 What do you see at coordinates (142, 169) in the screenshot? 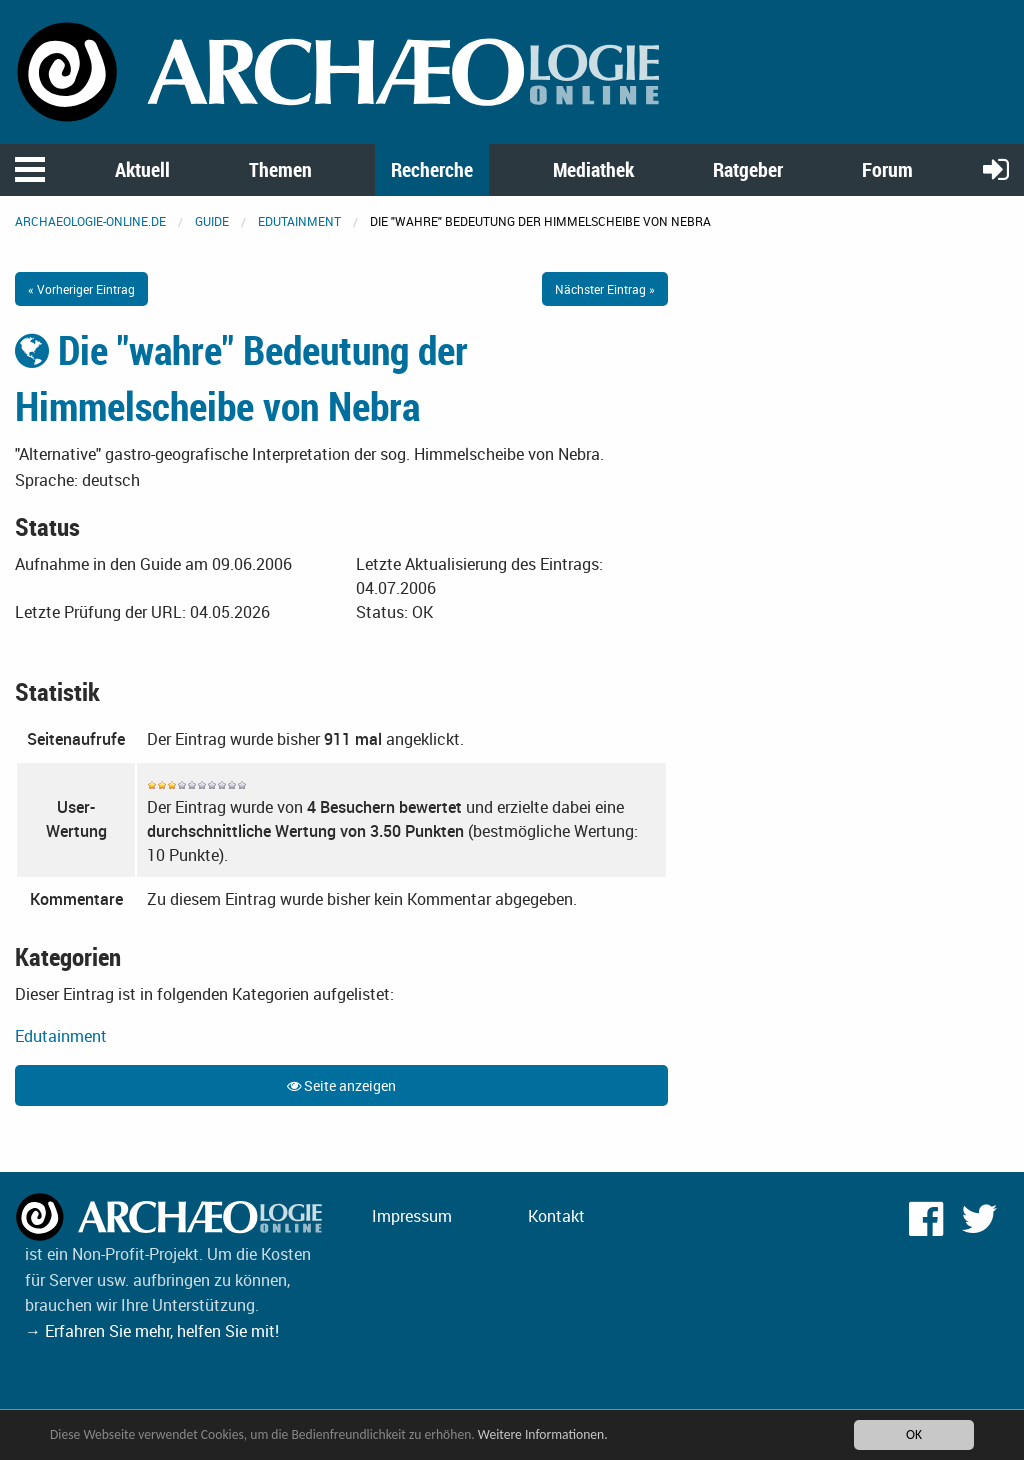
I see `Aktuell` at bounding box center [142, 169].